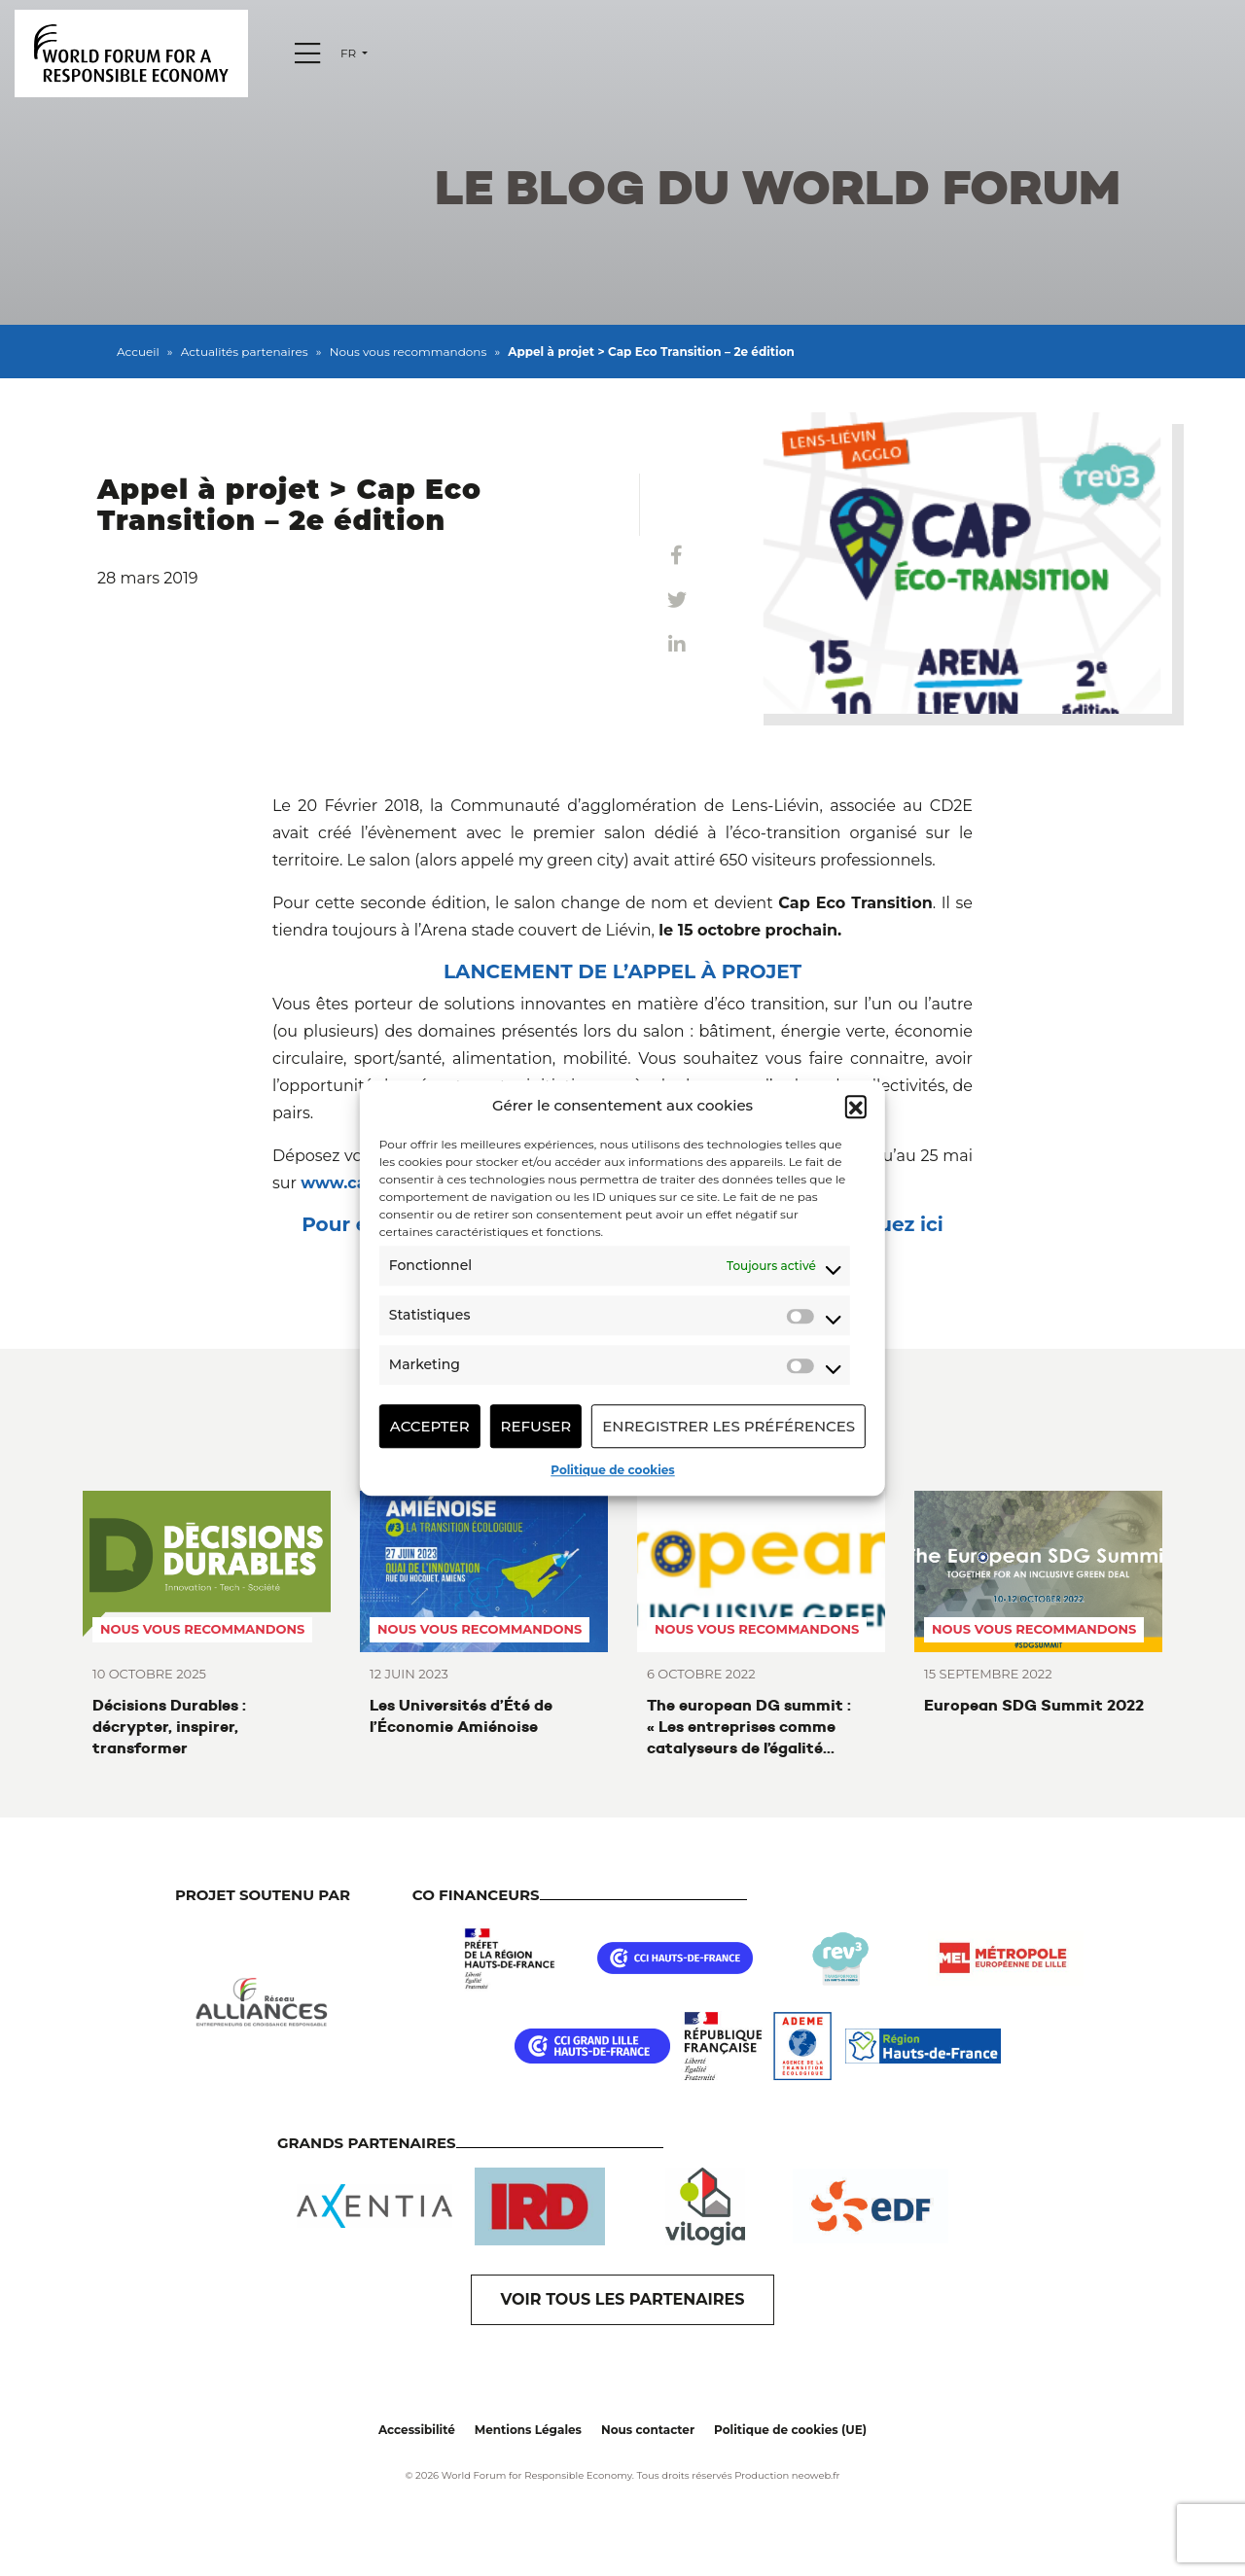 The width and height of the screenshot is (1245, 2576). What do you see at coordinates (612, 1470) in the screenshot?
I see `Politique de cookies` at bounding box center [612, 1470].